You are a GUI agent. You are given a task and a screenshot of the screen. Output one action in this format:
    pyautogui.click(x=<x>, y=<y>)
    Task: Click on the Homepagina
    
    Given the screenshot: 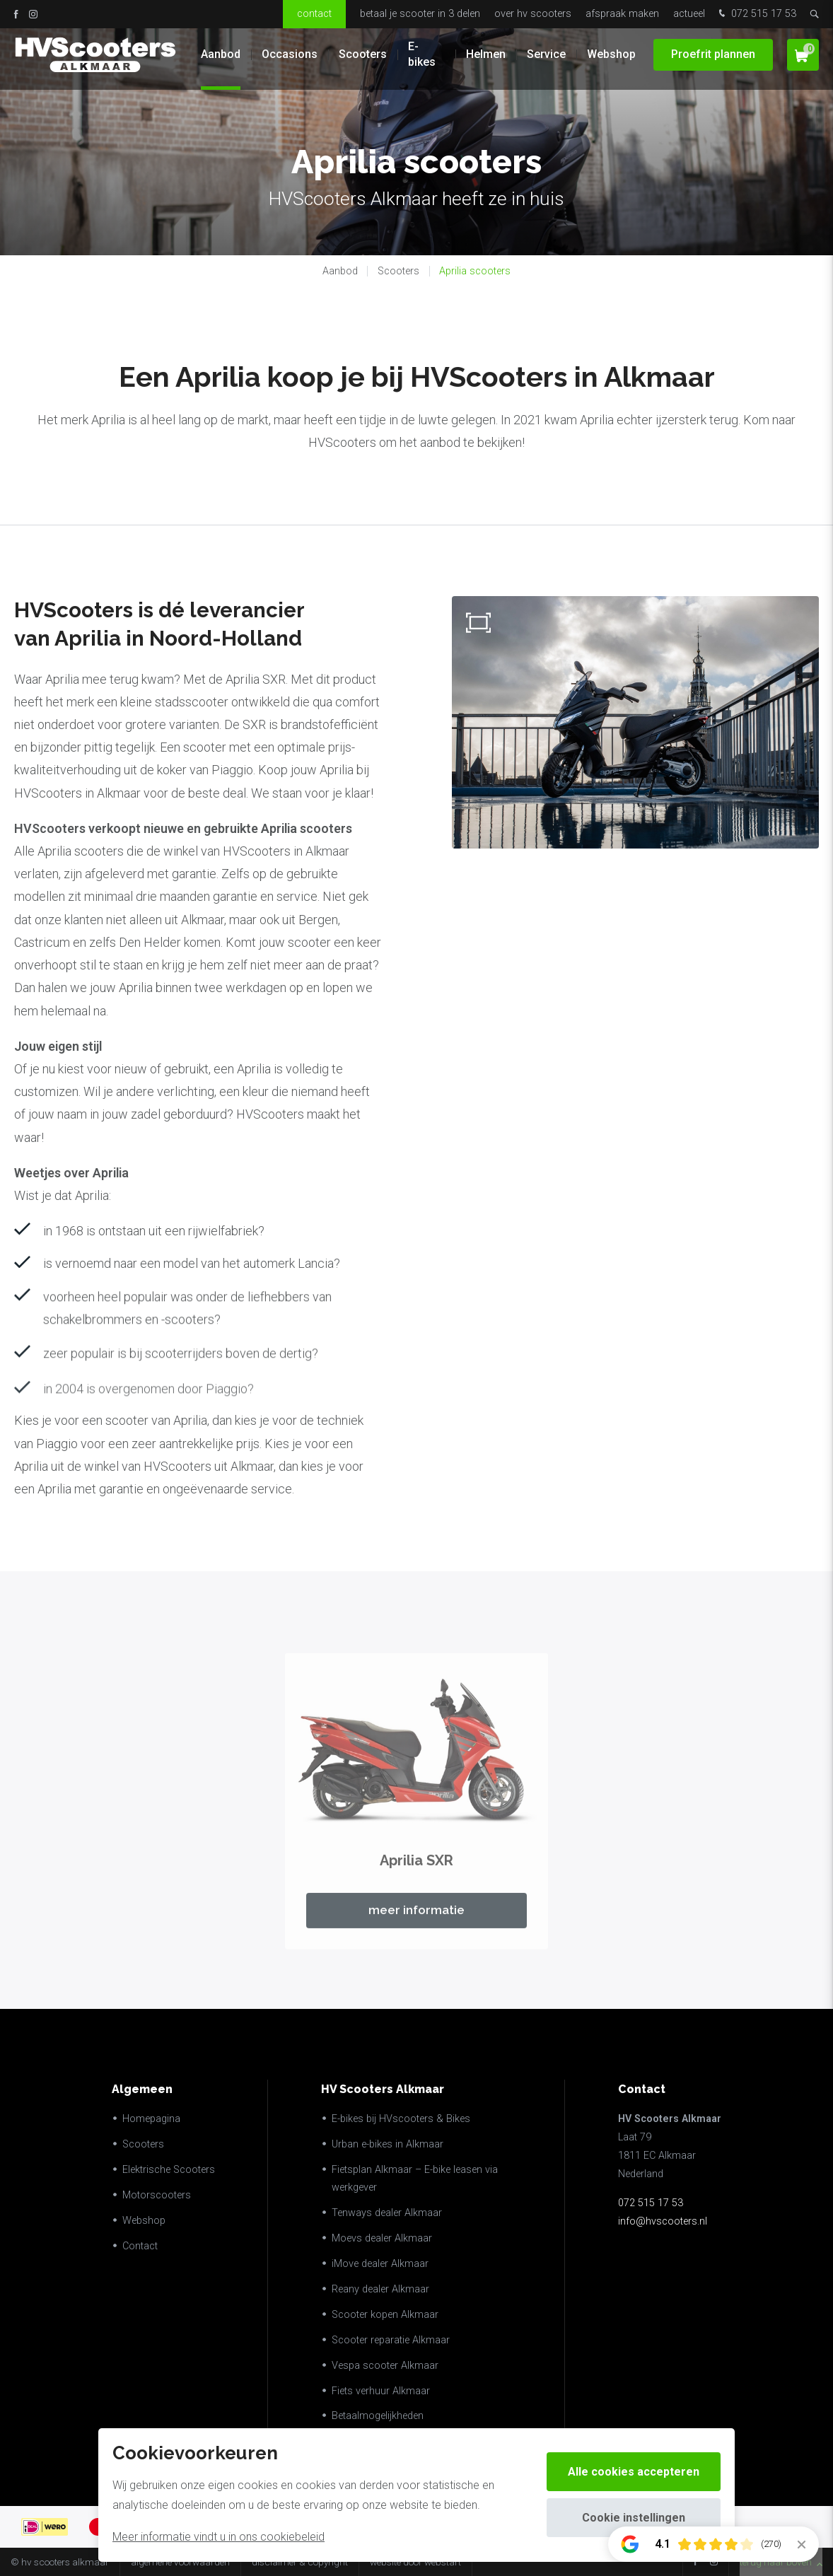 What is the action you would take?
    pyautogui.click(x=151, y=2119)
    